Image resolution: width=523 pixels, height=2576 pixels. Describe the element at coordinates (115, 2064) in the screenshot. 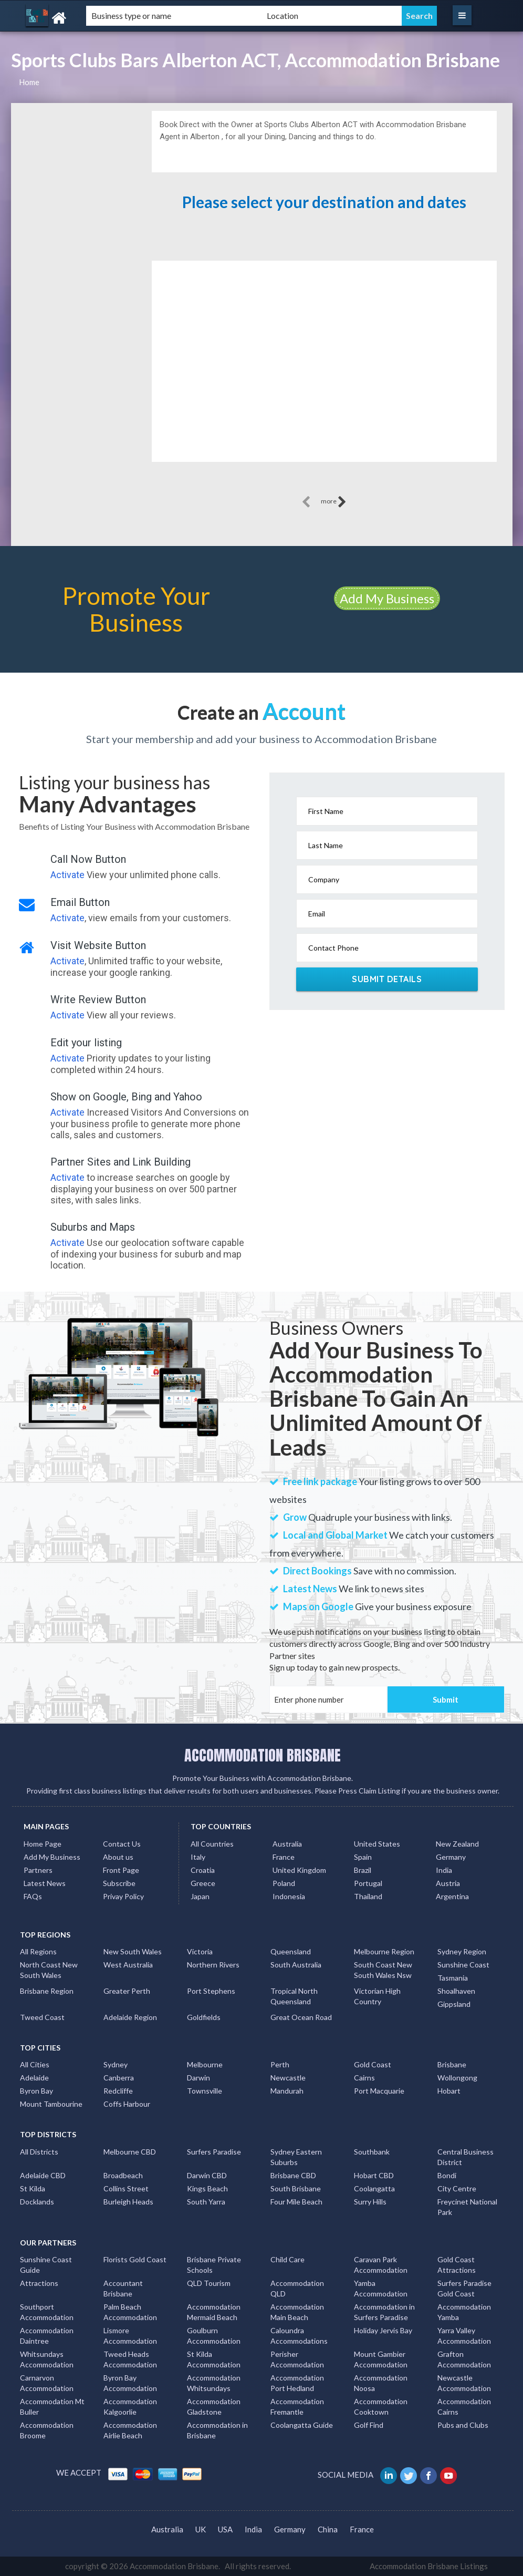

I see `Sydney` at that location.